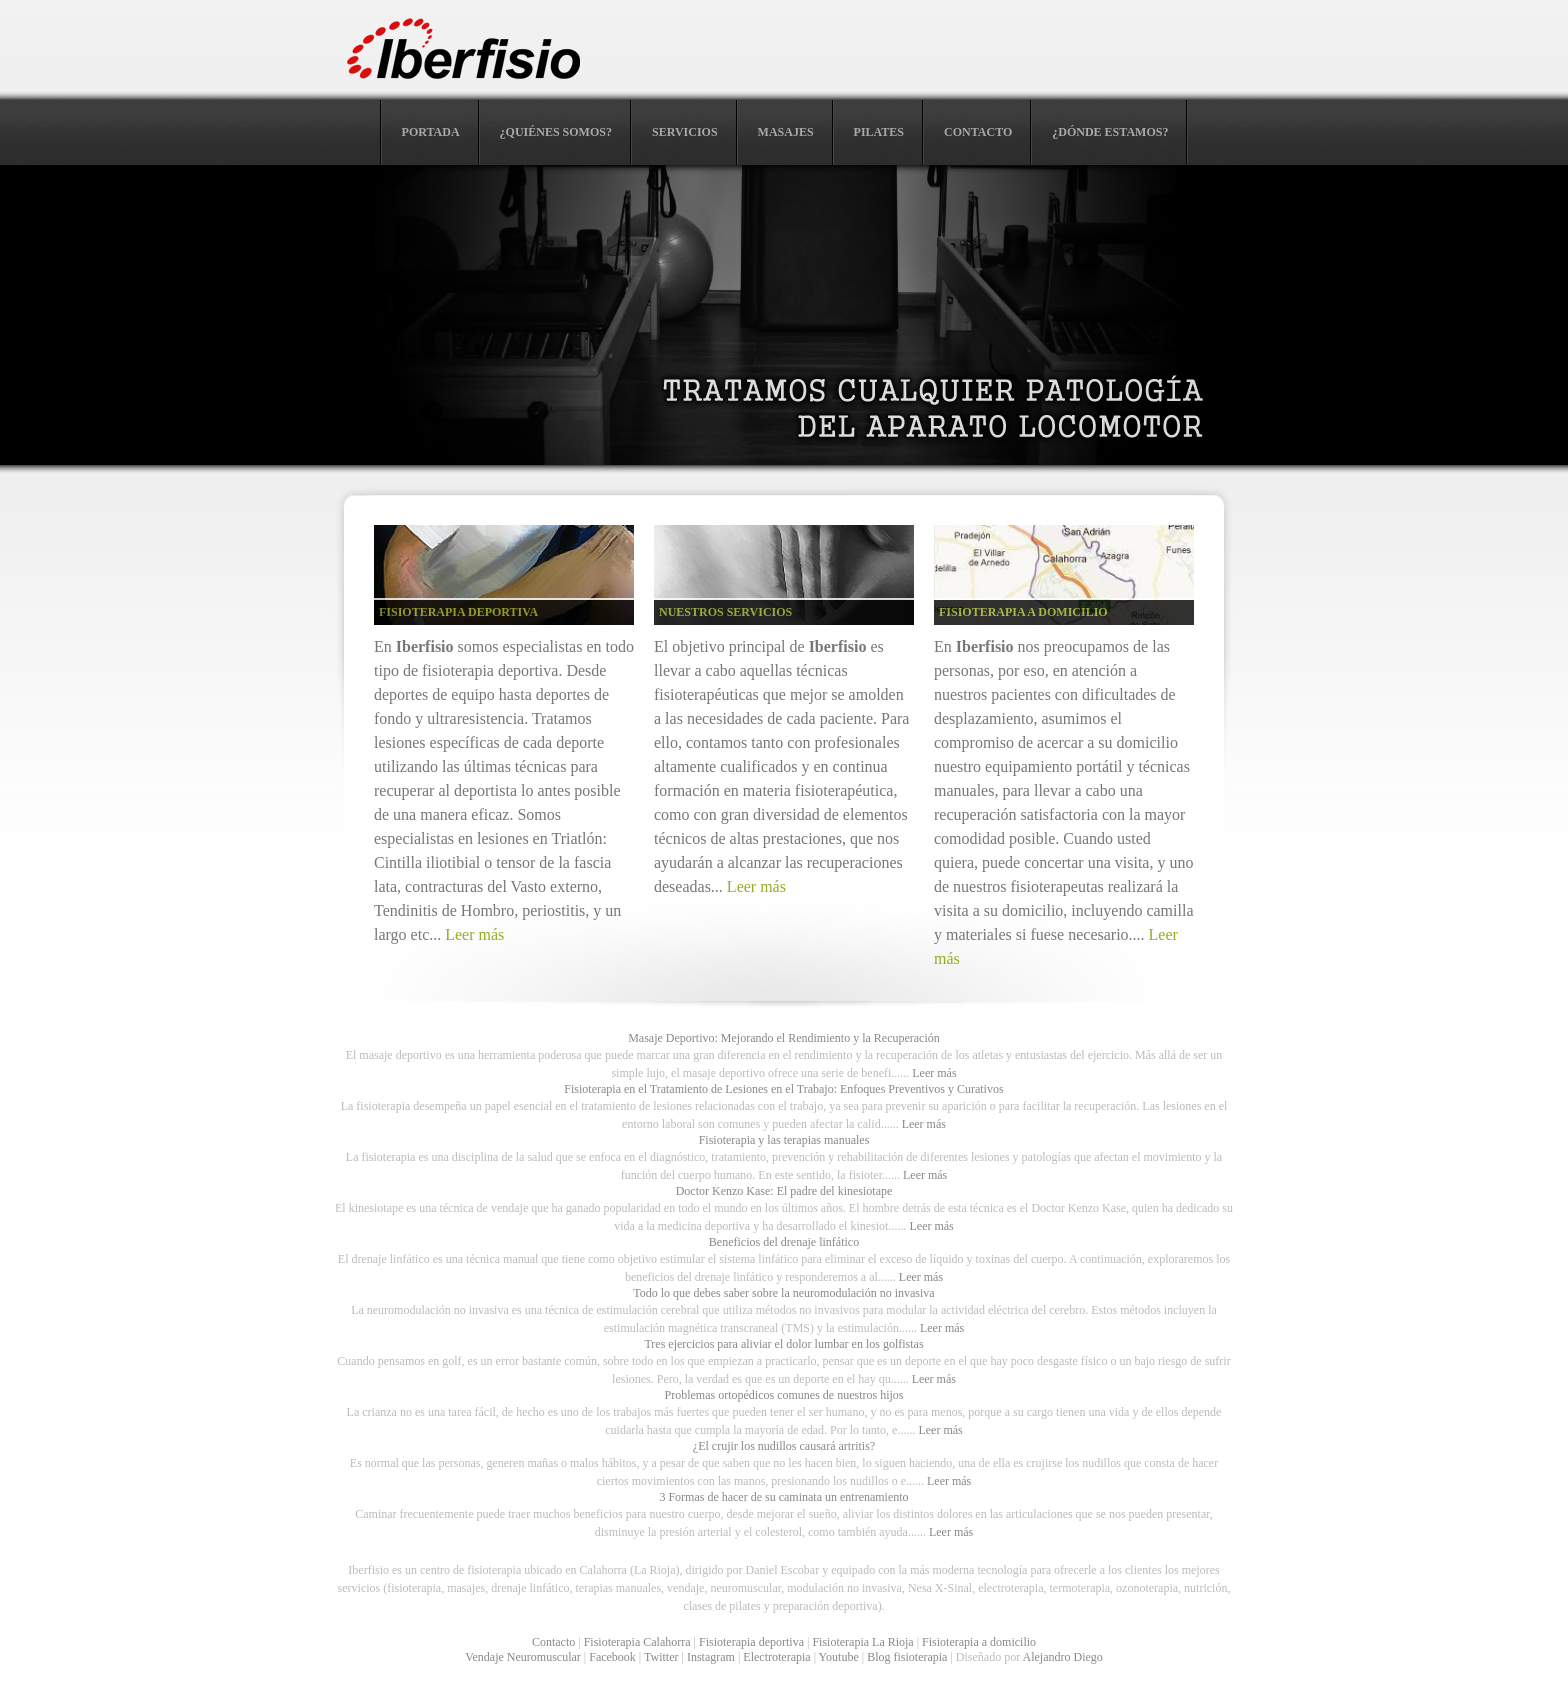 The image size is (1568, 1695). I want to click on Instagram, so click(711, 1657).